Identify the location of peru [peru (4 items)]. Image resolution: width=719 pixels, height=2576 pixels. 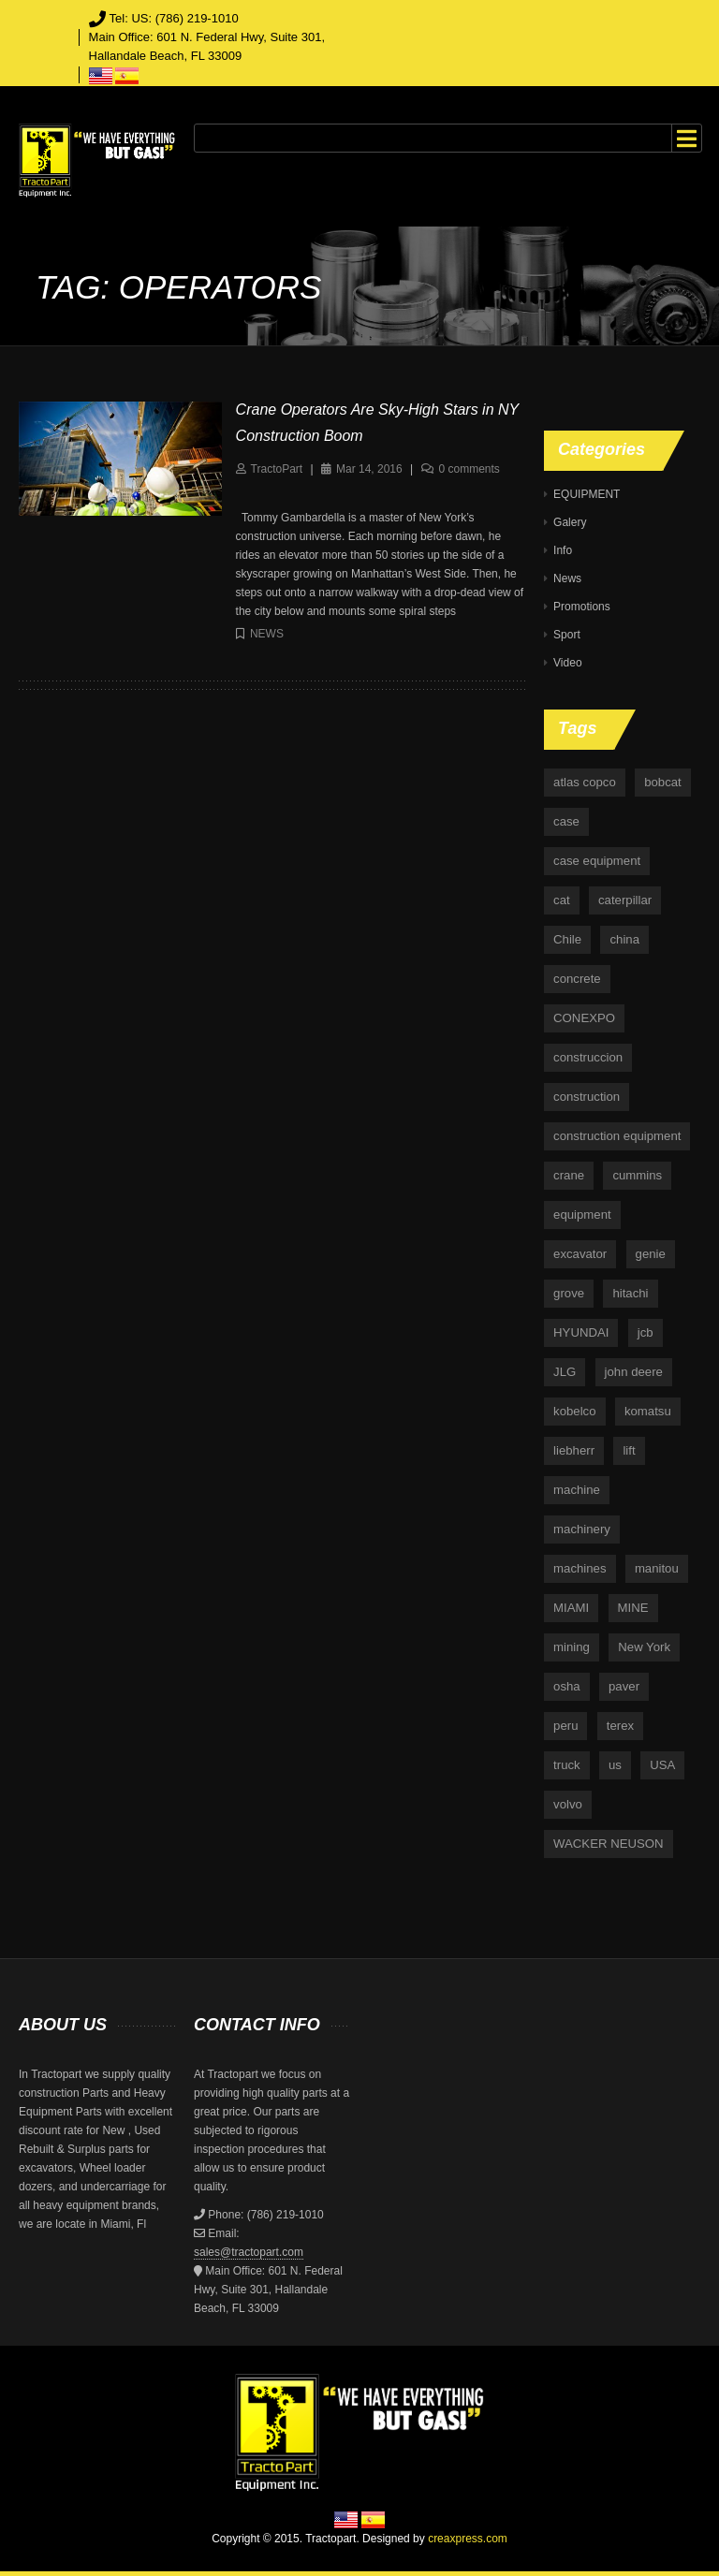
(565, 1726).